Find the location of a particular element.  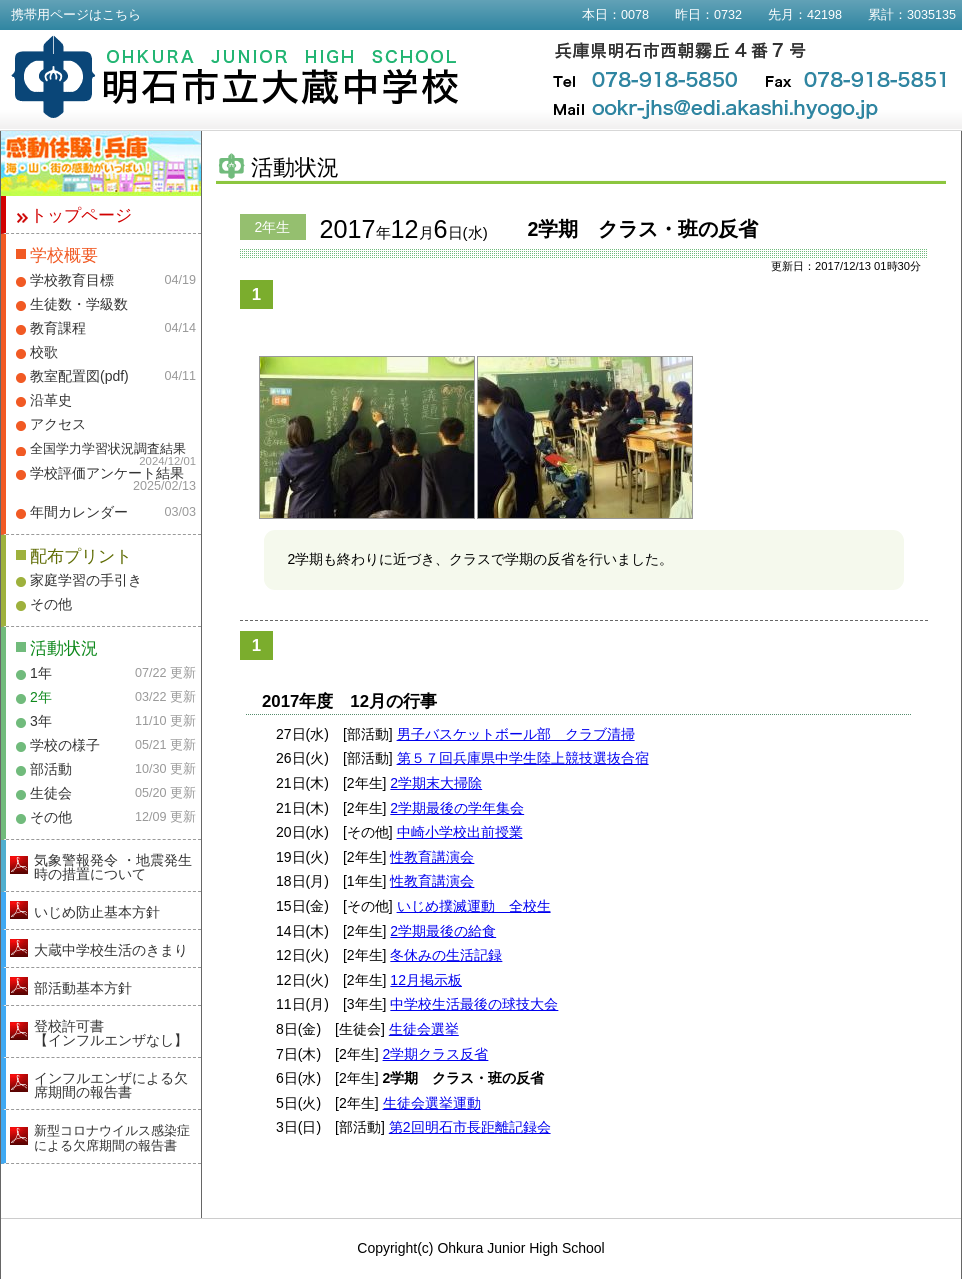

登校許可書【インフルエンザなし】 is located at coordinates (111, 1033).